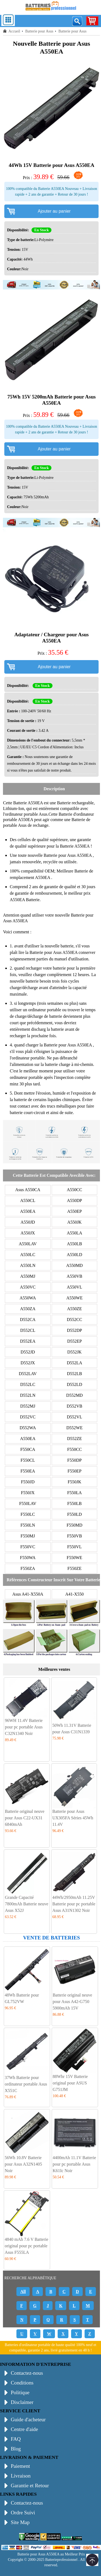 The height and width of the screenshot is (2576, 101). I want to click on Ajouter au panier, so click(54, 211).